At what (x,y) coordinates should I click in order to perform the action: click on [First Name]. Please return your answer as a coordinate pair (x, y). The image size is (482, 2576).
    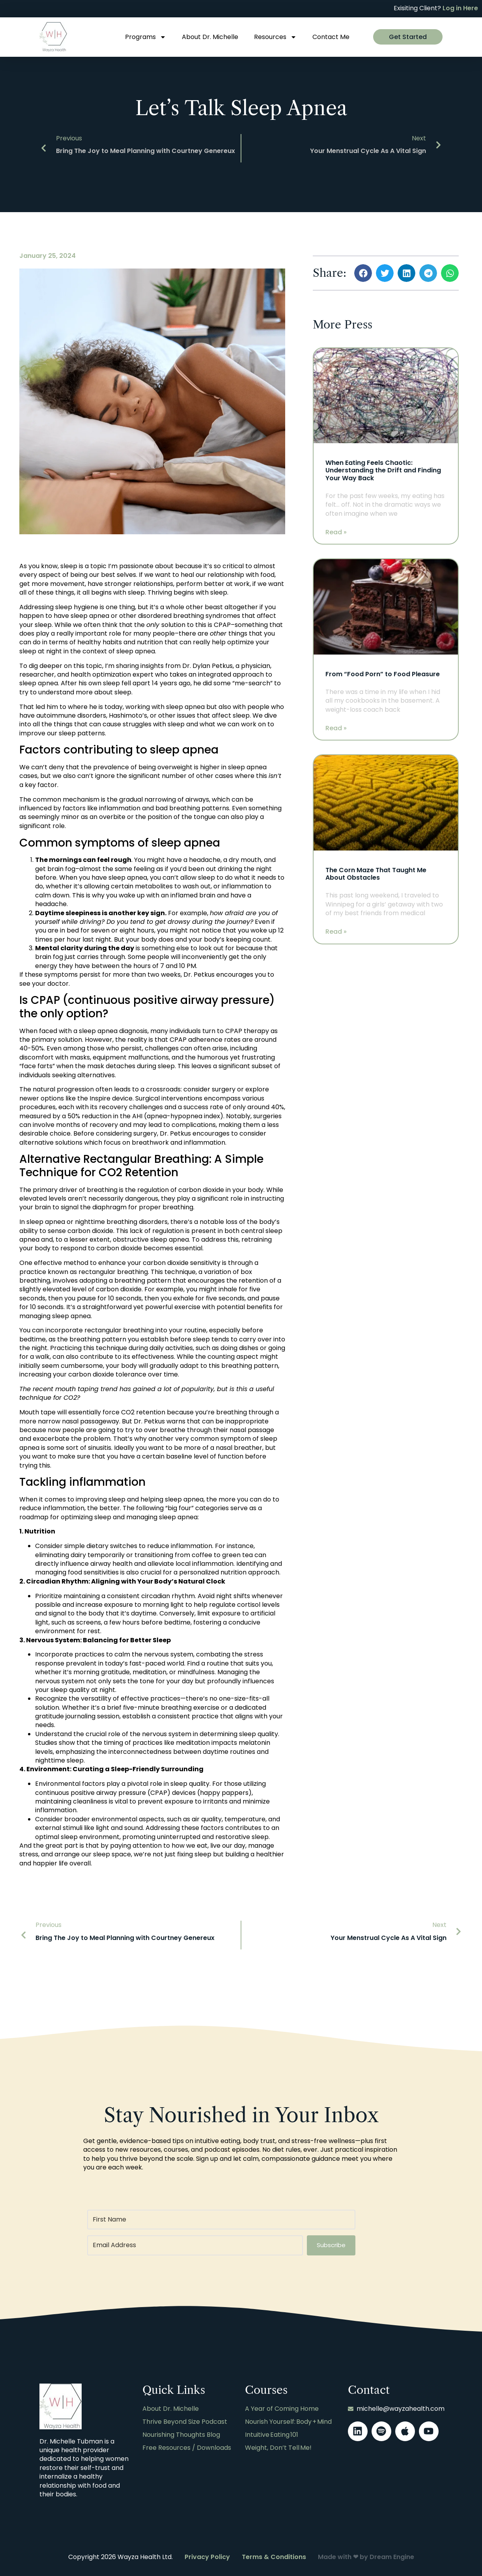
    Looking at the image, I should click on (221, 2219).